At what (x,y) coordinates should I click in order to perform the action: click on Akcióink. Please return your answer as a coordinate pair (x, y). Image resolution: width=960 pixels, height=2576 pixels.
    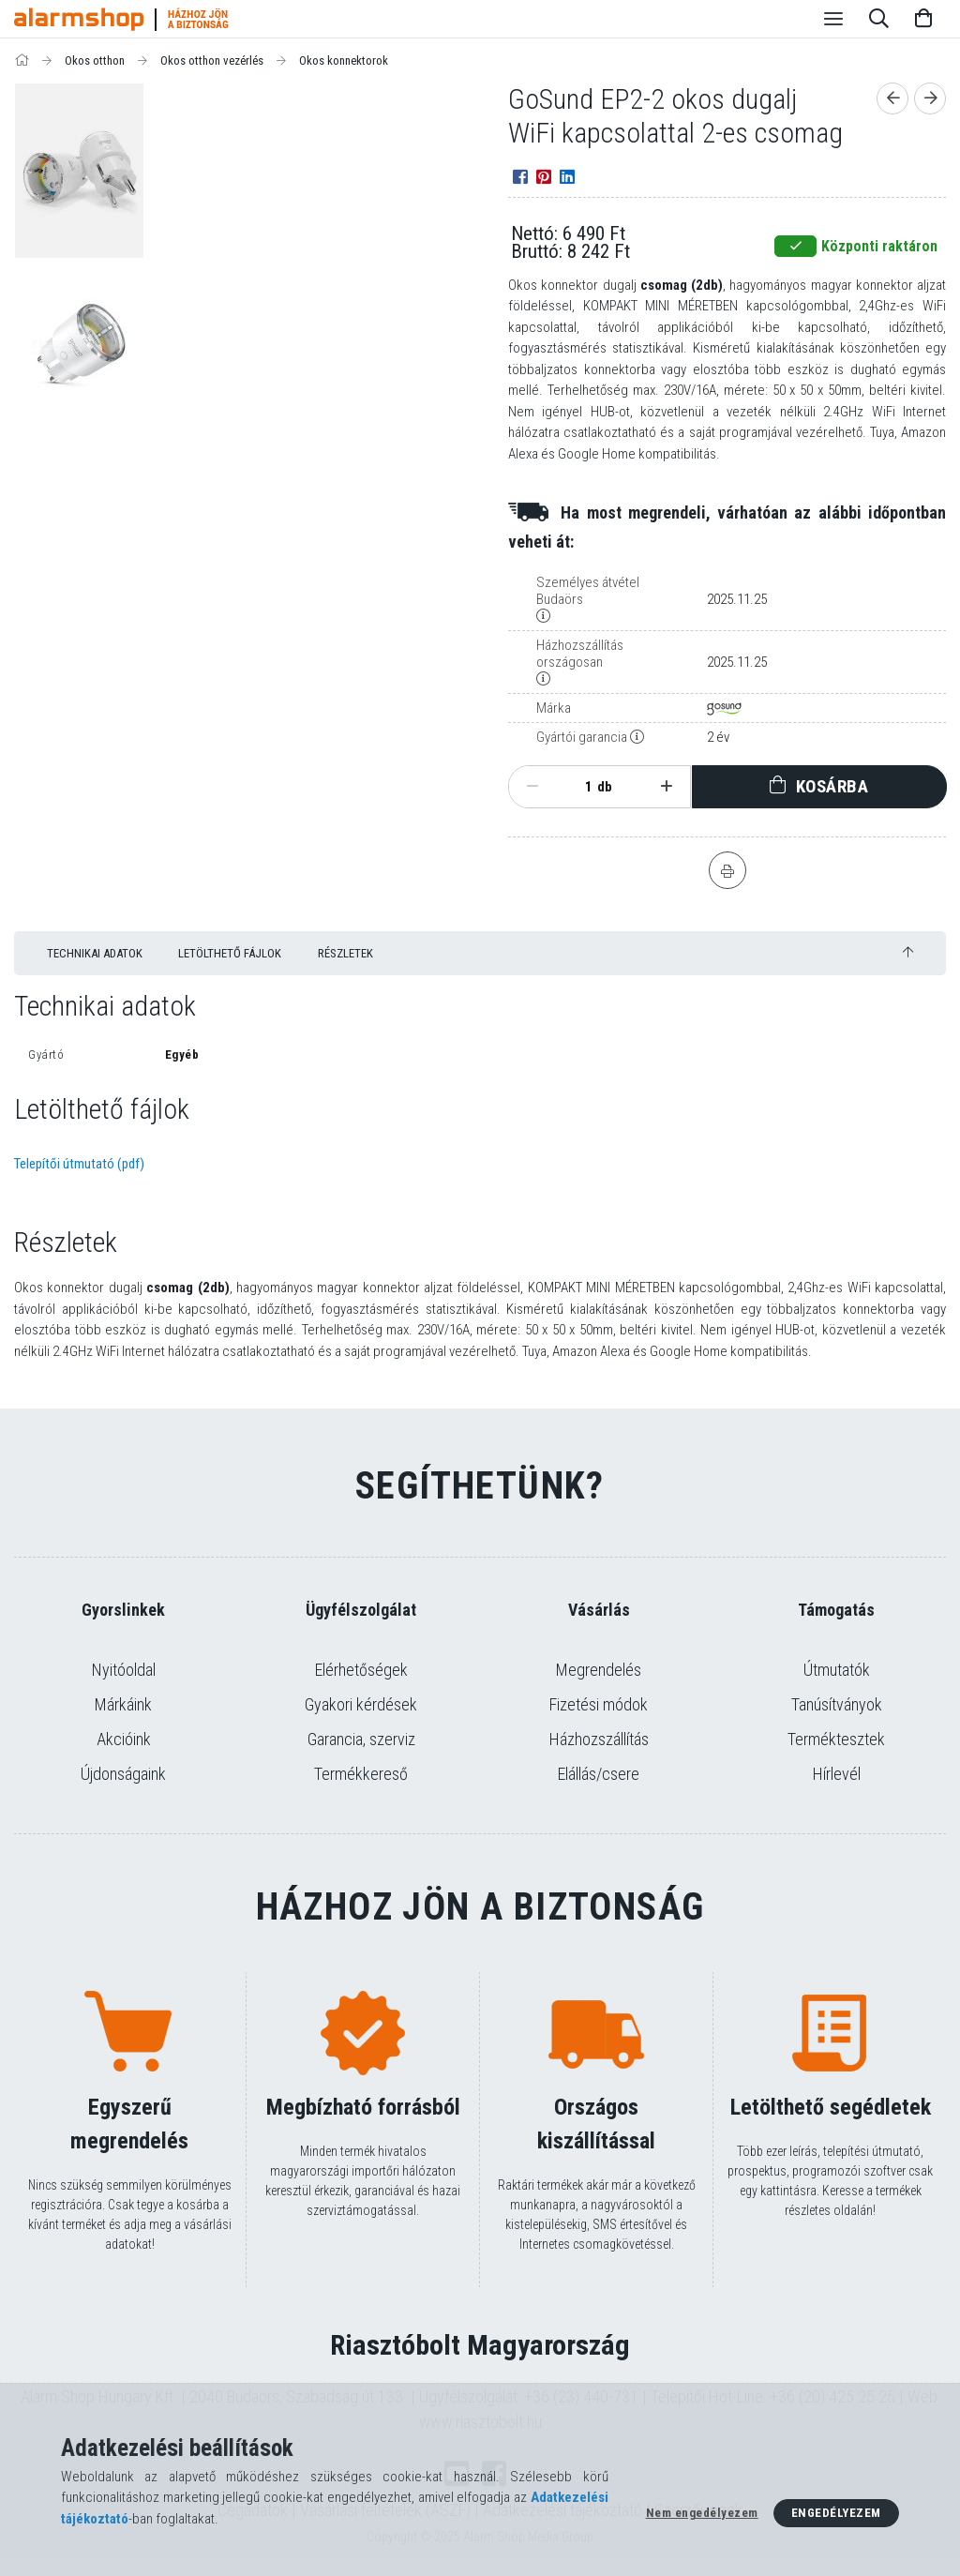
    Looking at the image, I should click on (124, 1739).